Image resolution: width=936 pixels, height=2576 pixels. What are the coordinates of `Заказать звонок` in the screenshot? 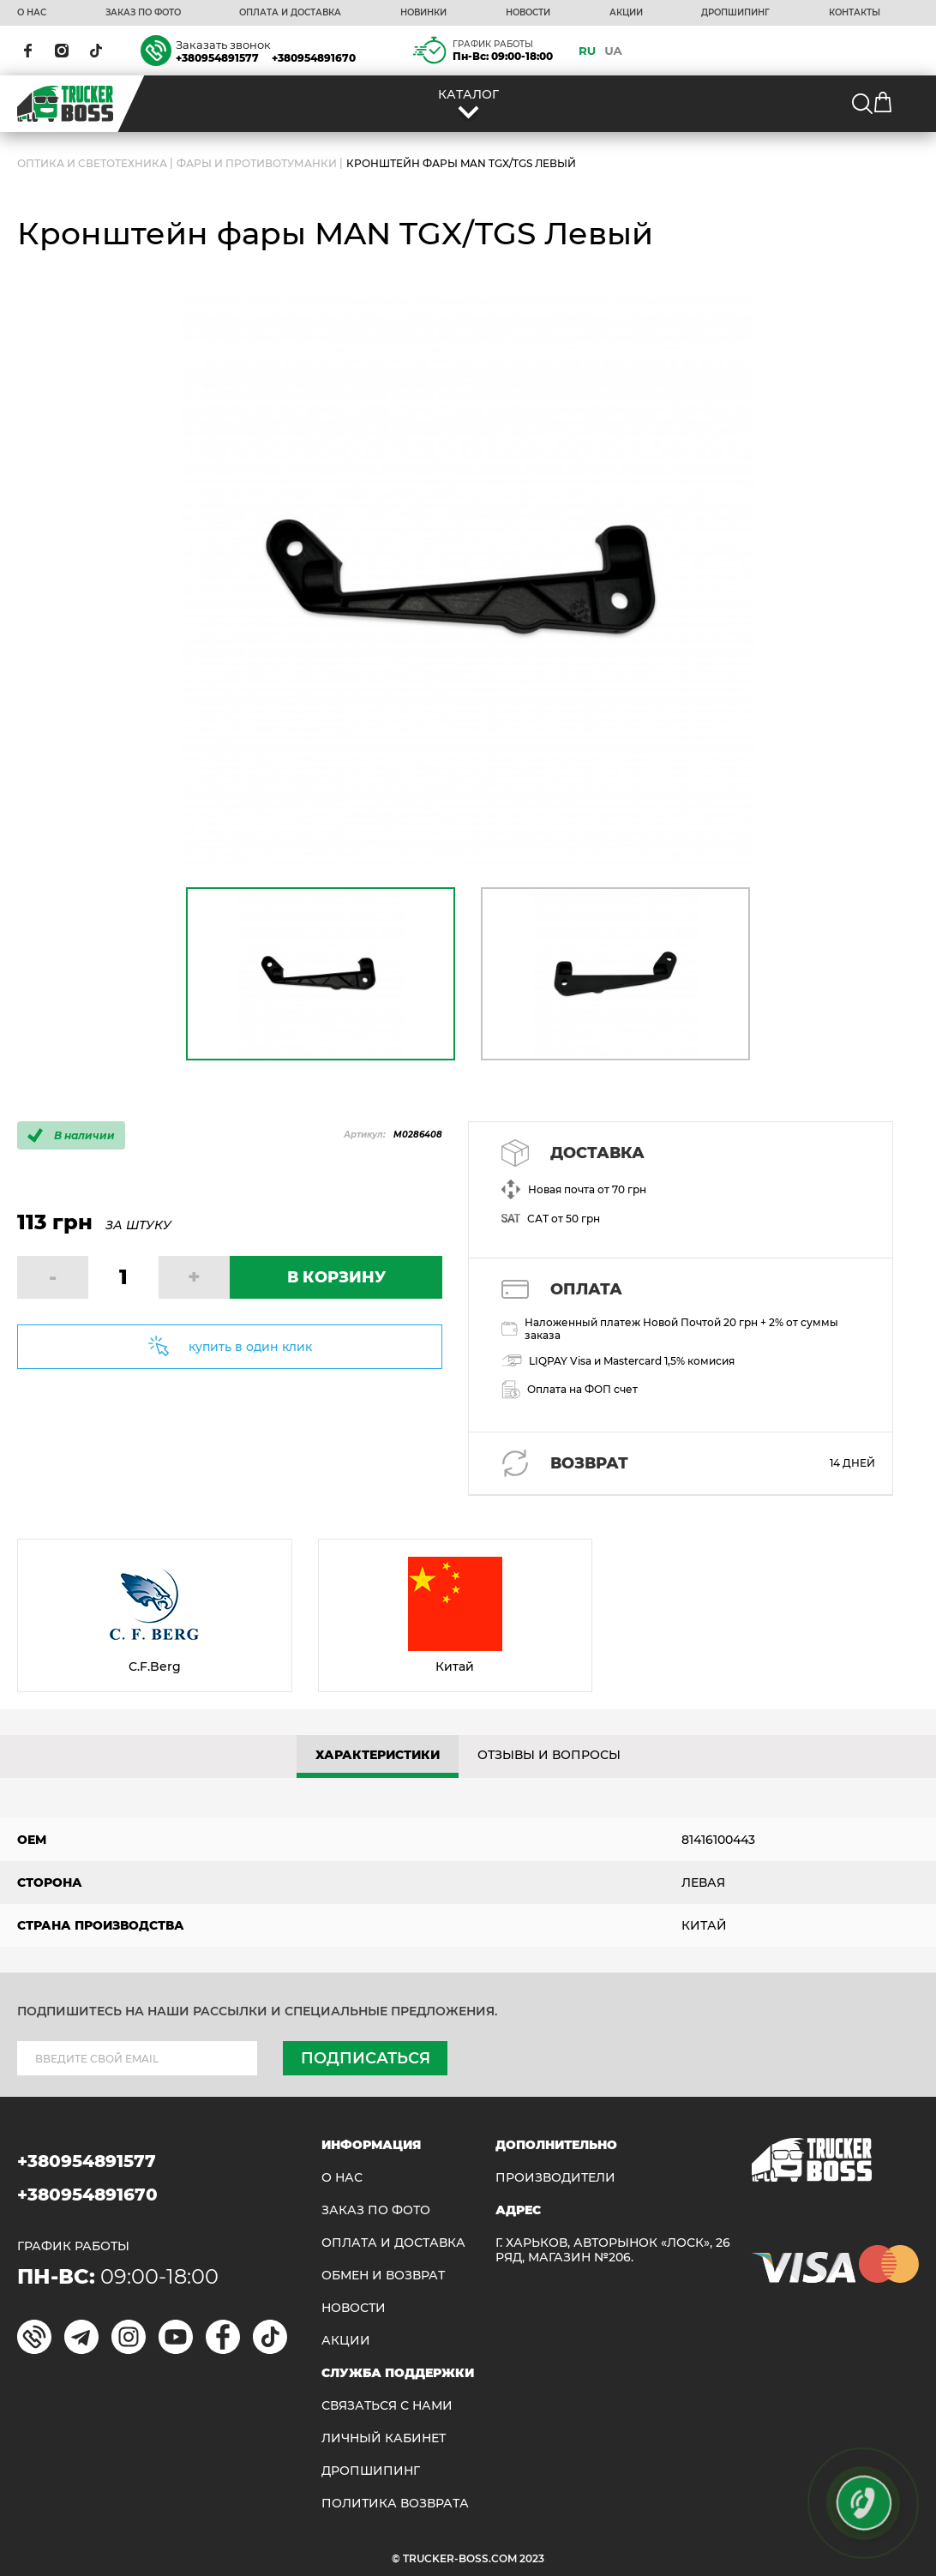 It's located at (223, 44).